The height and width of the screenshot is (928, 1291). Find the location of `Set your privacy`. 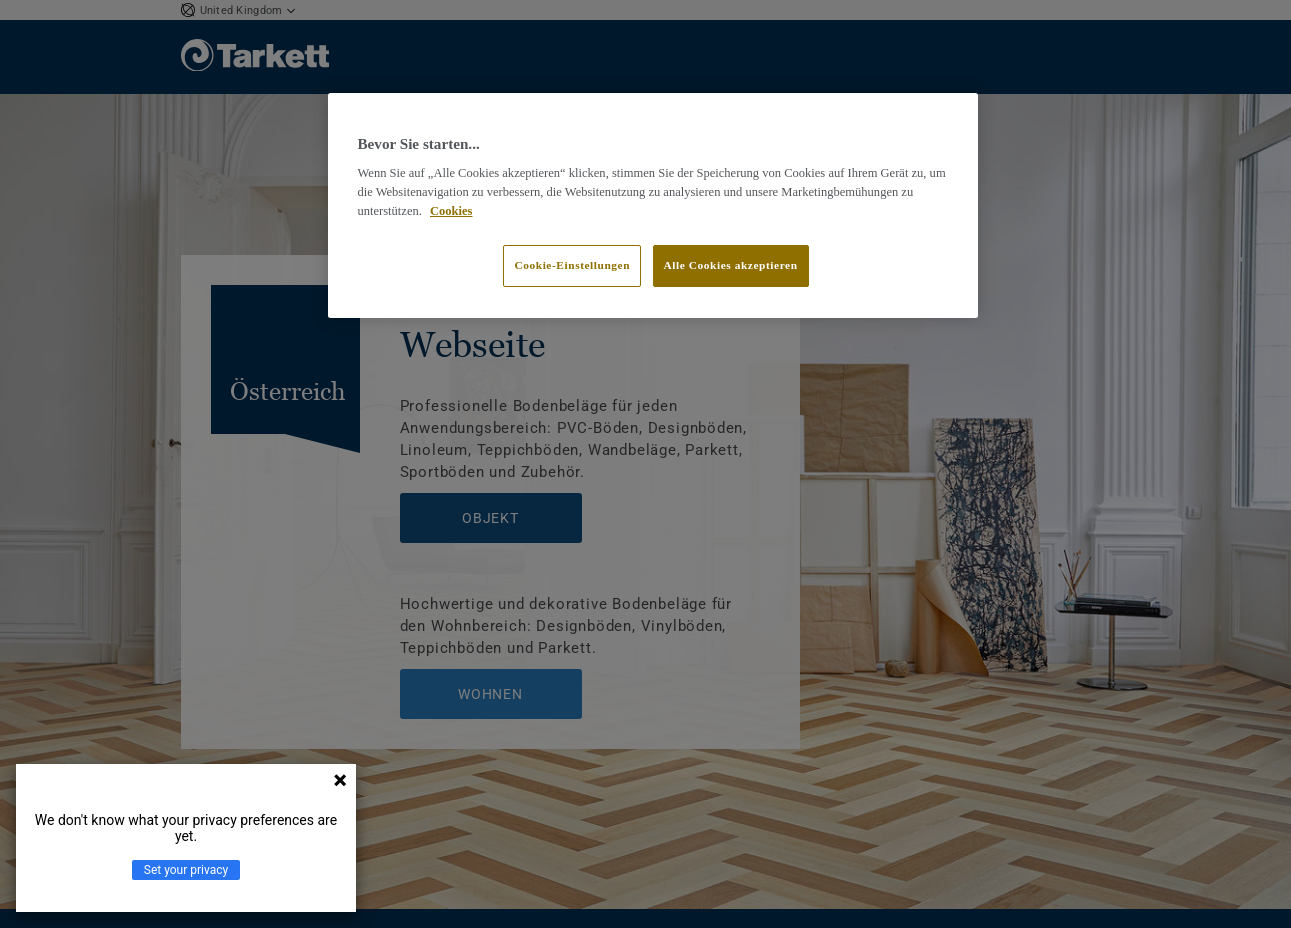

Set your privacy is located at coordinates (186, 870).